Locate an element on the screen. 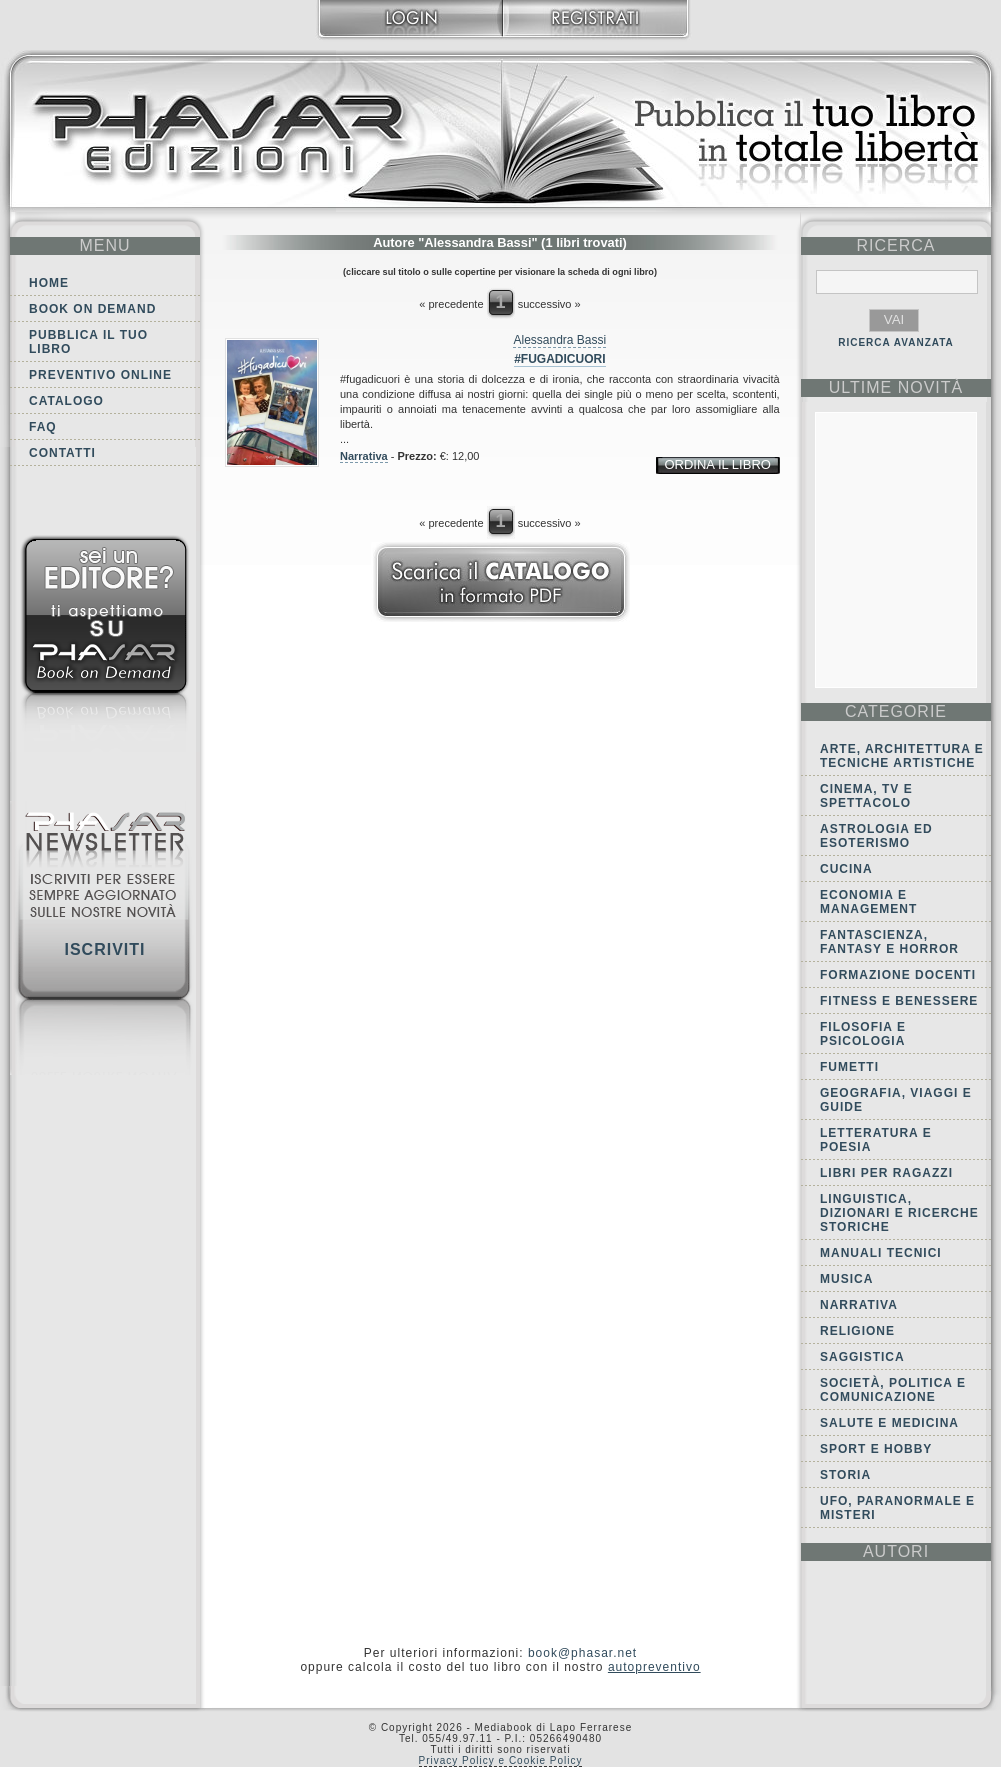 This screenshot has width=1001, height=1767. Fitness e Benessere is located at coordinates (899, 1001).